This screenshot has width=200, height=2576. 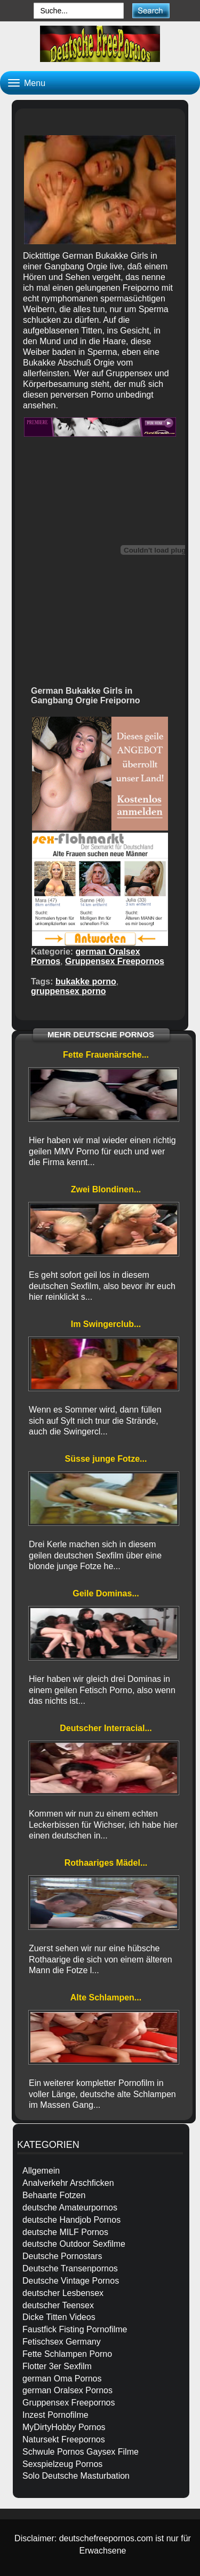 What do you see at coordinates (69, 2207) in the screenshot?
I see `deutsche Amateurpornos` at bounding box center [69, 2207].